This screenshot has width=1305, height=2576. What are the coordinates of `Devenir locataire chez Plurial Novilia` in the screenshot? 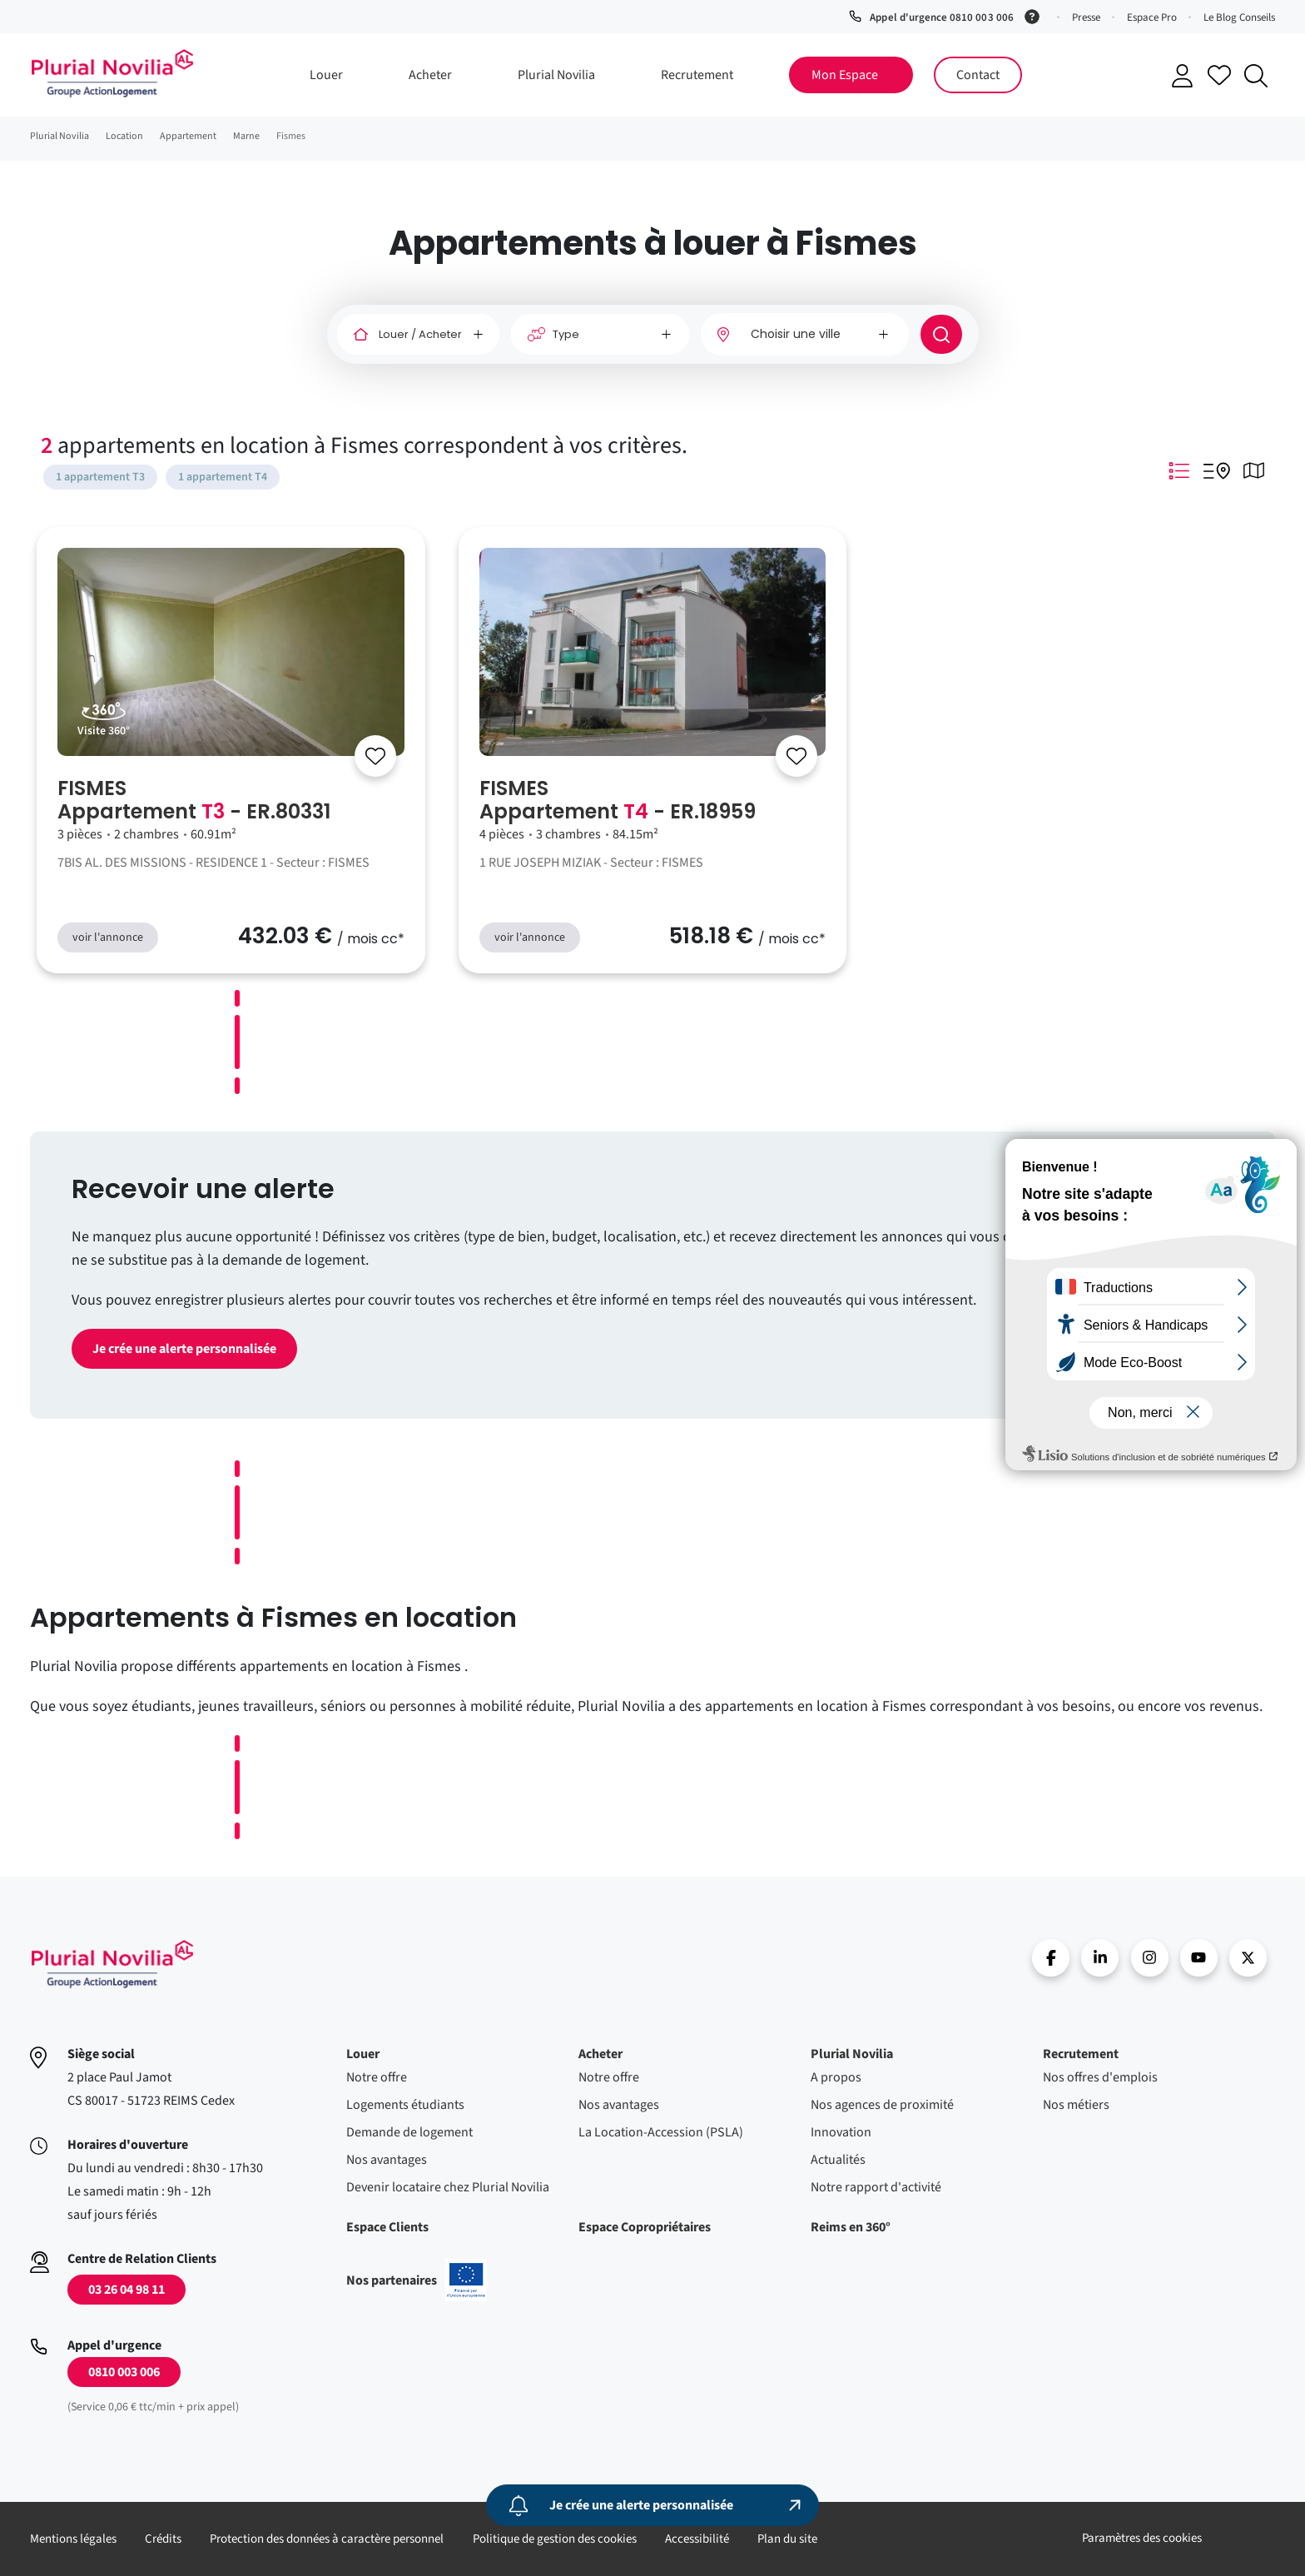 It's located at (447, 2187).